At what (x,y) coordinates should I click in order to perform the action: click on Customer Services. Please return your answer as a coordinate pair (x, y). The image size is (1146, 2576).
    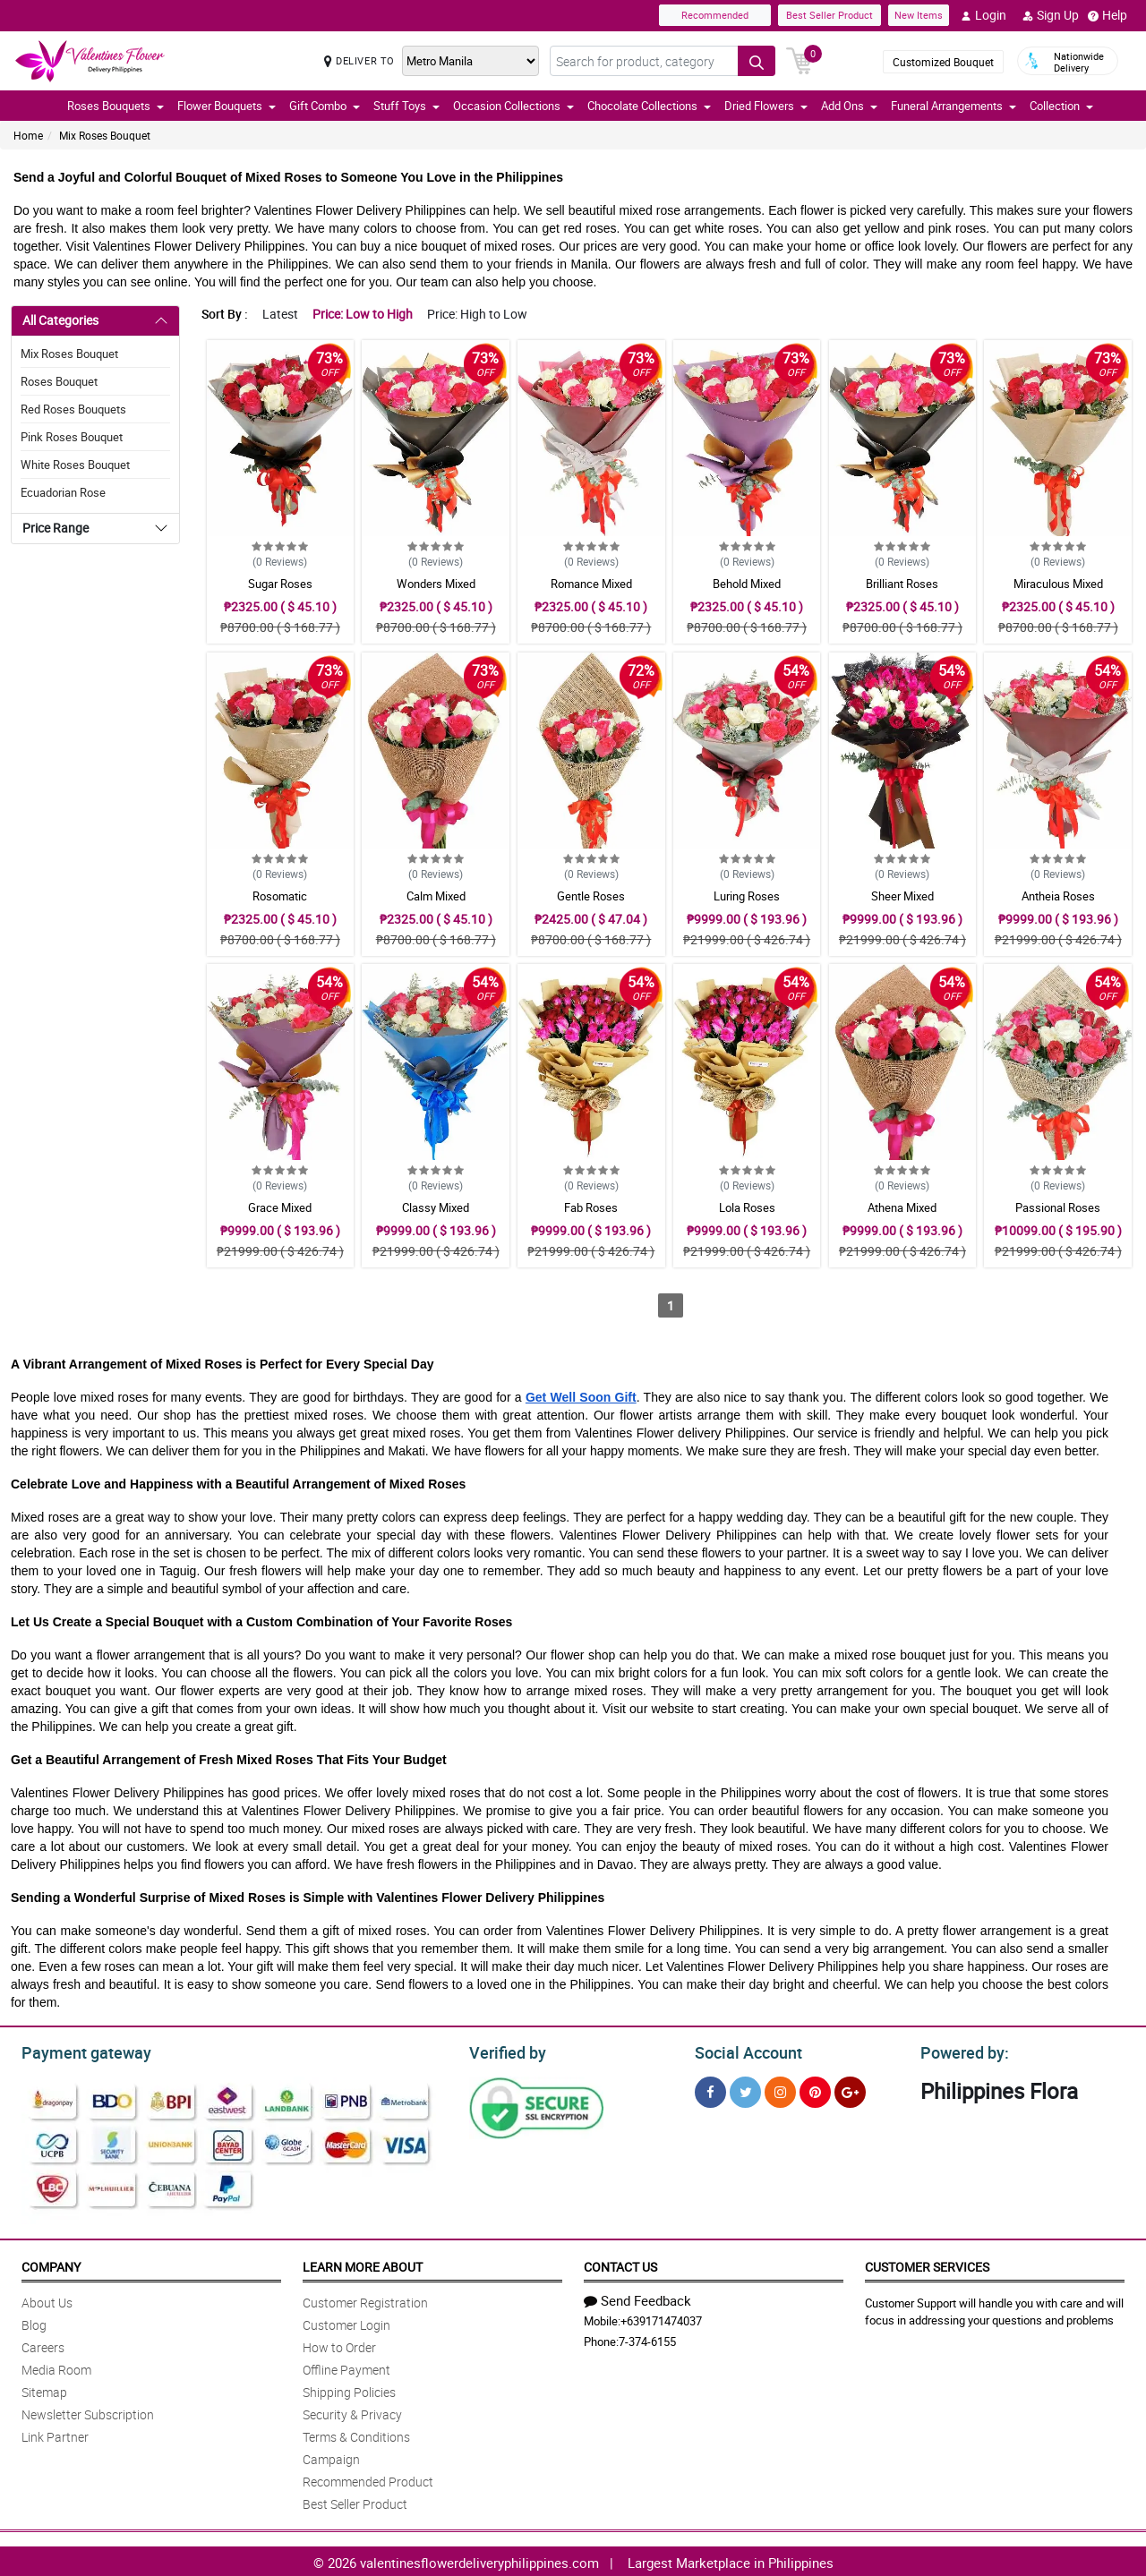
    Looking at the image, I should click on (927, 2264).